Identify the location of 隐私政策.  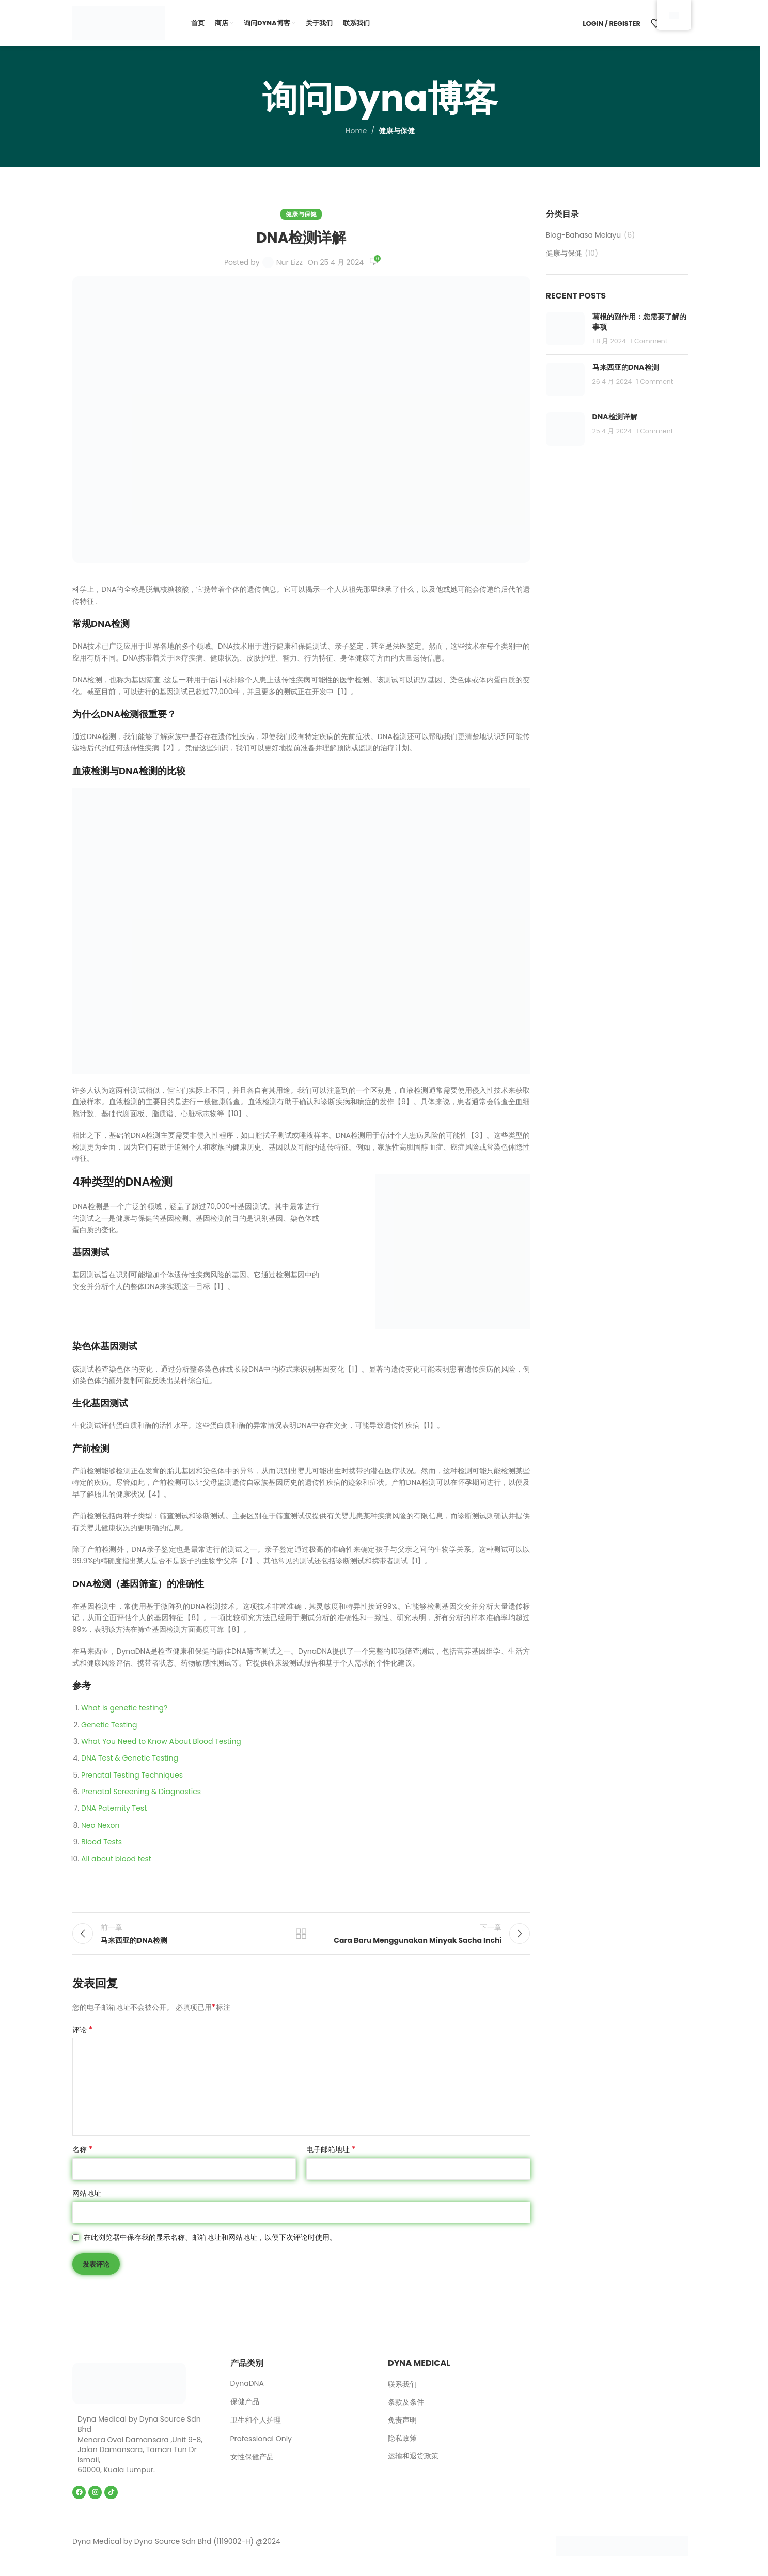
(402, 2447).